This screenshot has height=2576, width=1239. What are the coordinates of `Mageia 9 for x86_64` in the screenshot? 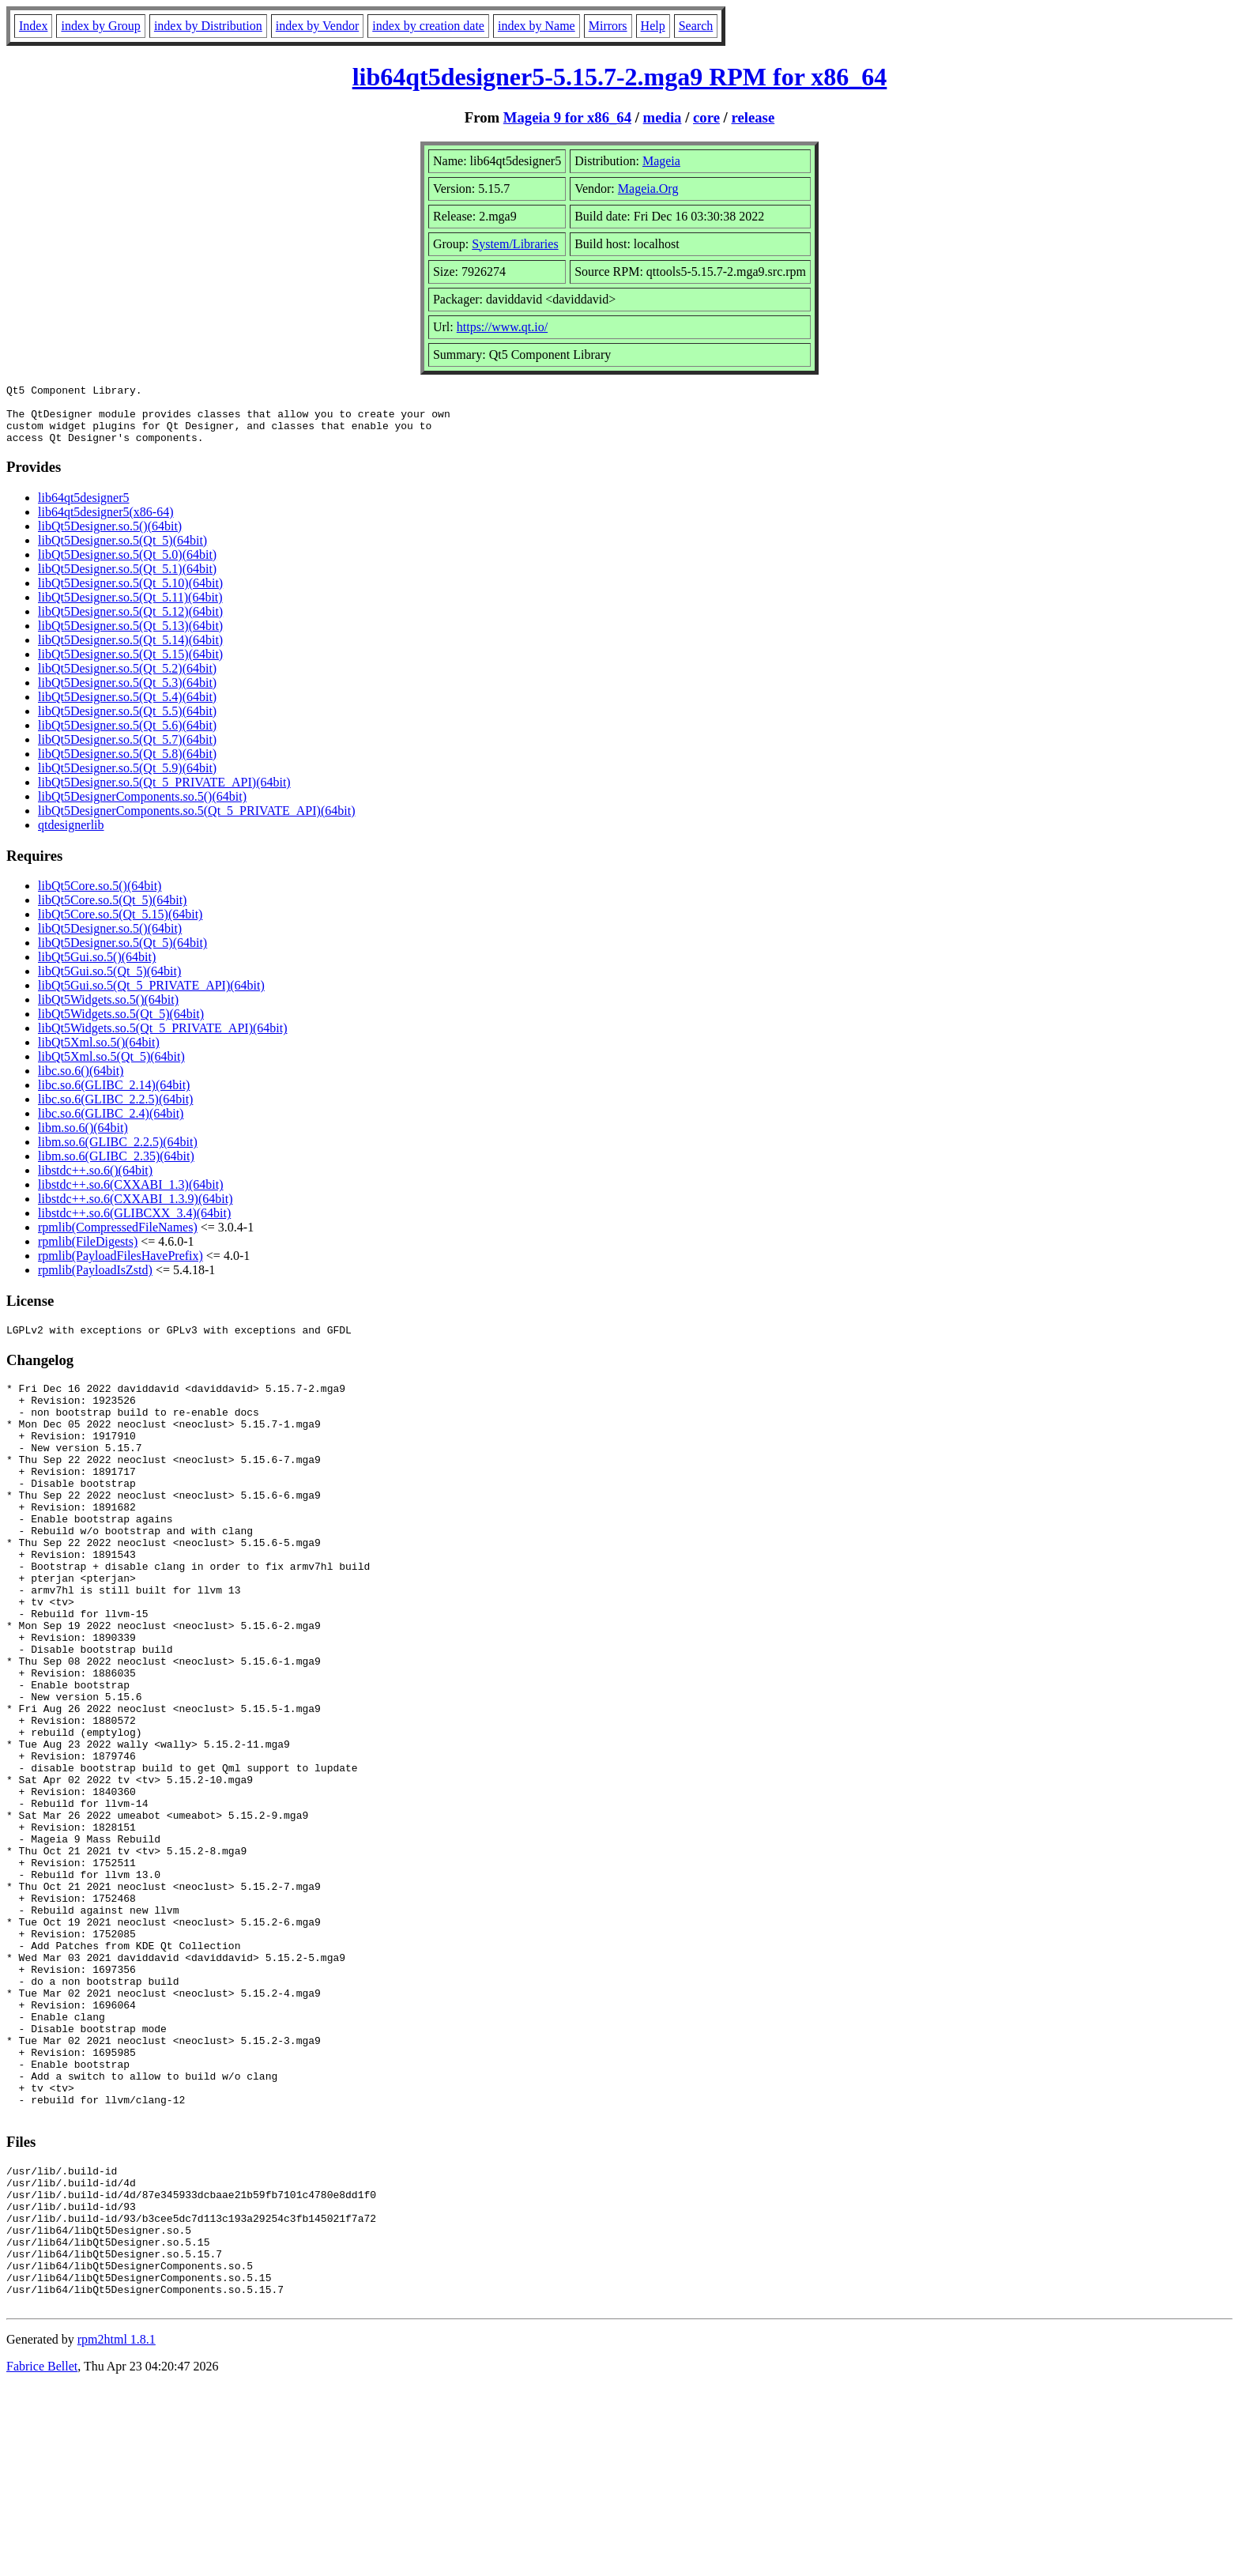 It's located at (567, 117).